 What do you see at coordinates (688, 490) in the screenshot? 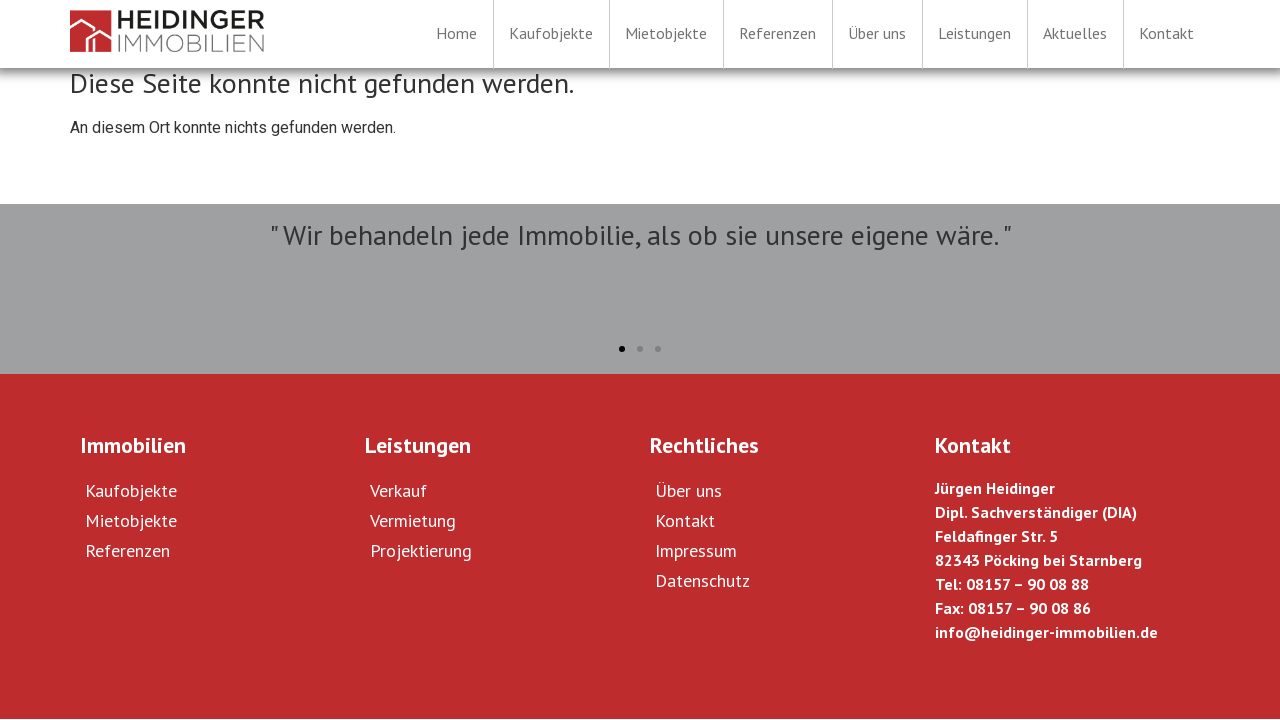
I see `Über uns` at bounding box center [688, 490].